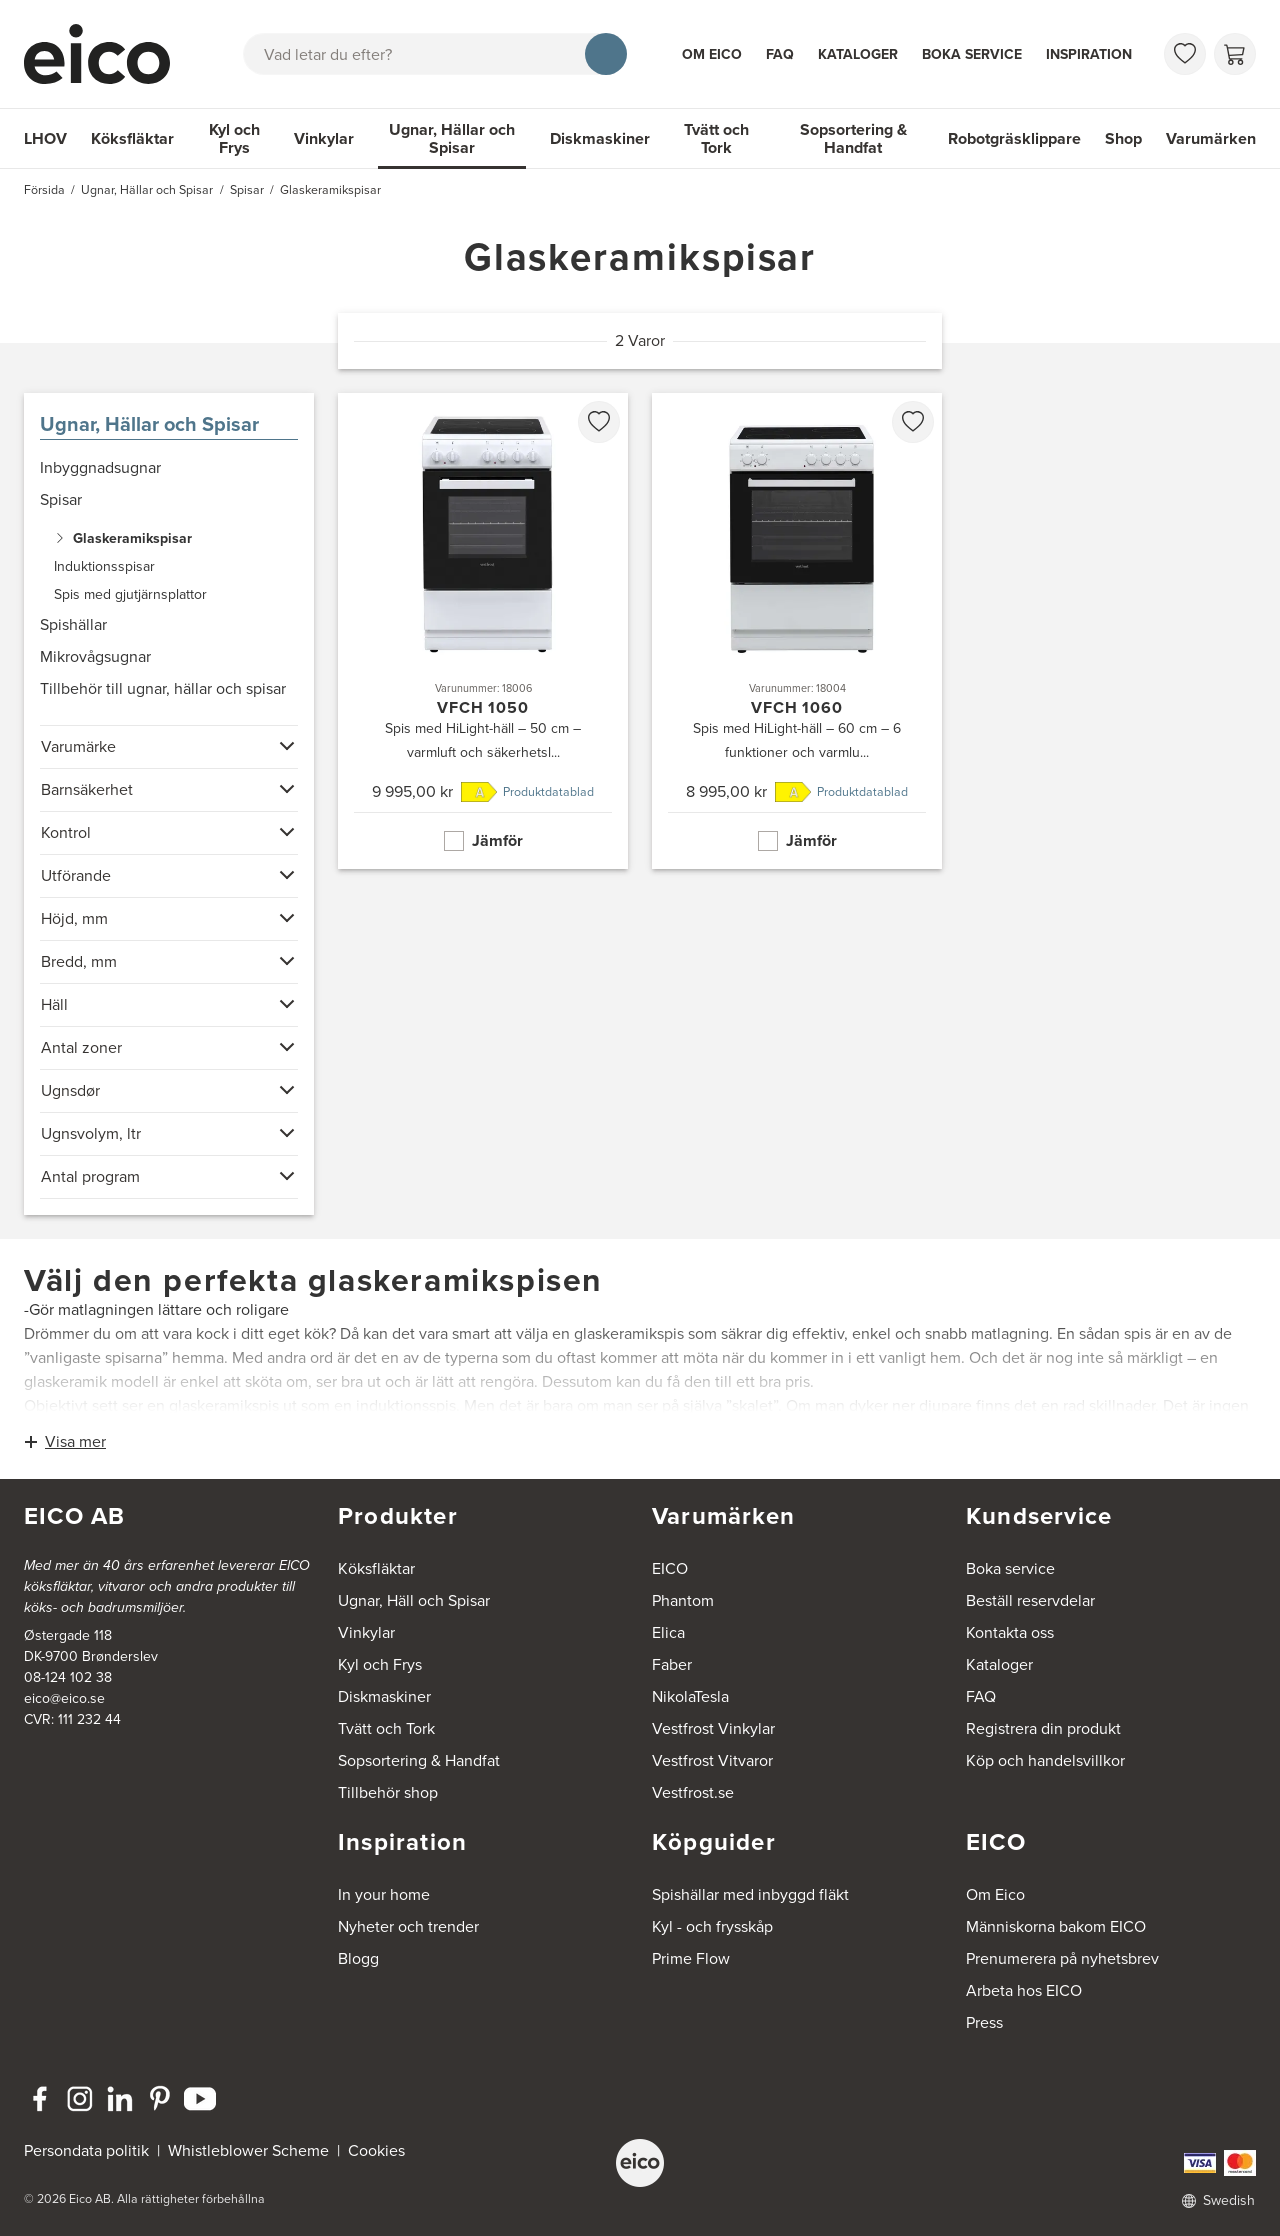 The height and width of the screenshot is (2236, 1280). Describe the element at coordinates (972, 54) in the screenshot. I see `Boka service` at that location.